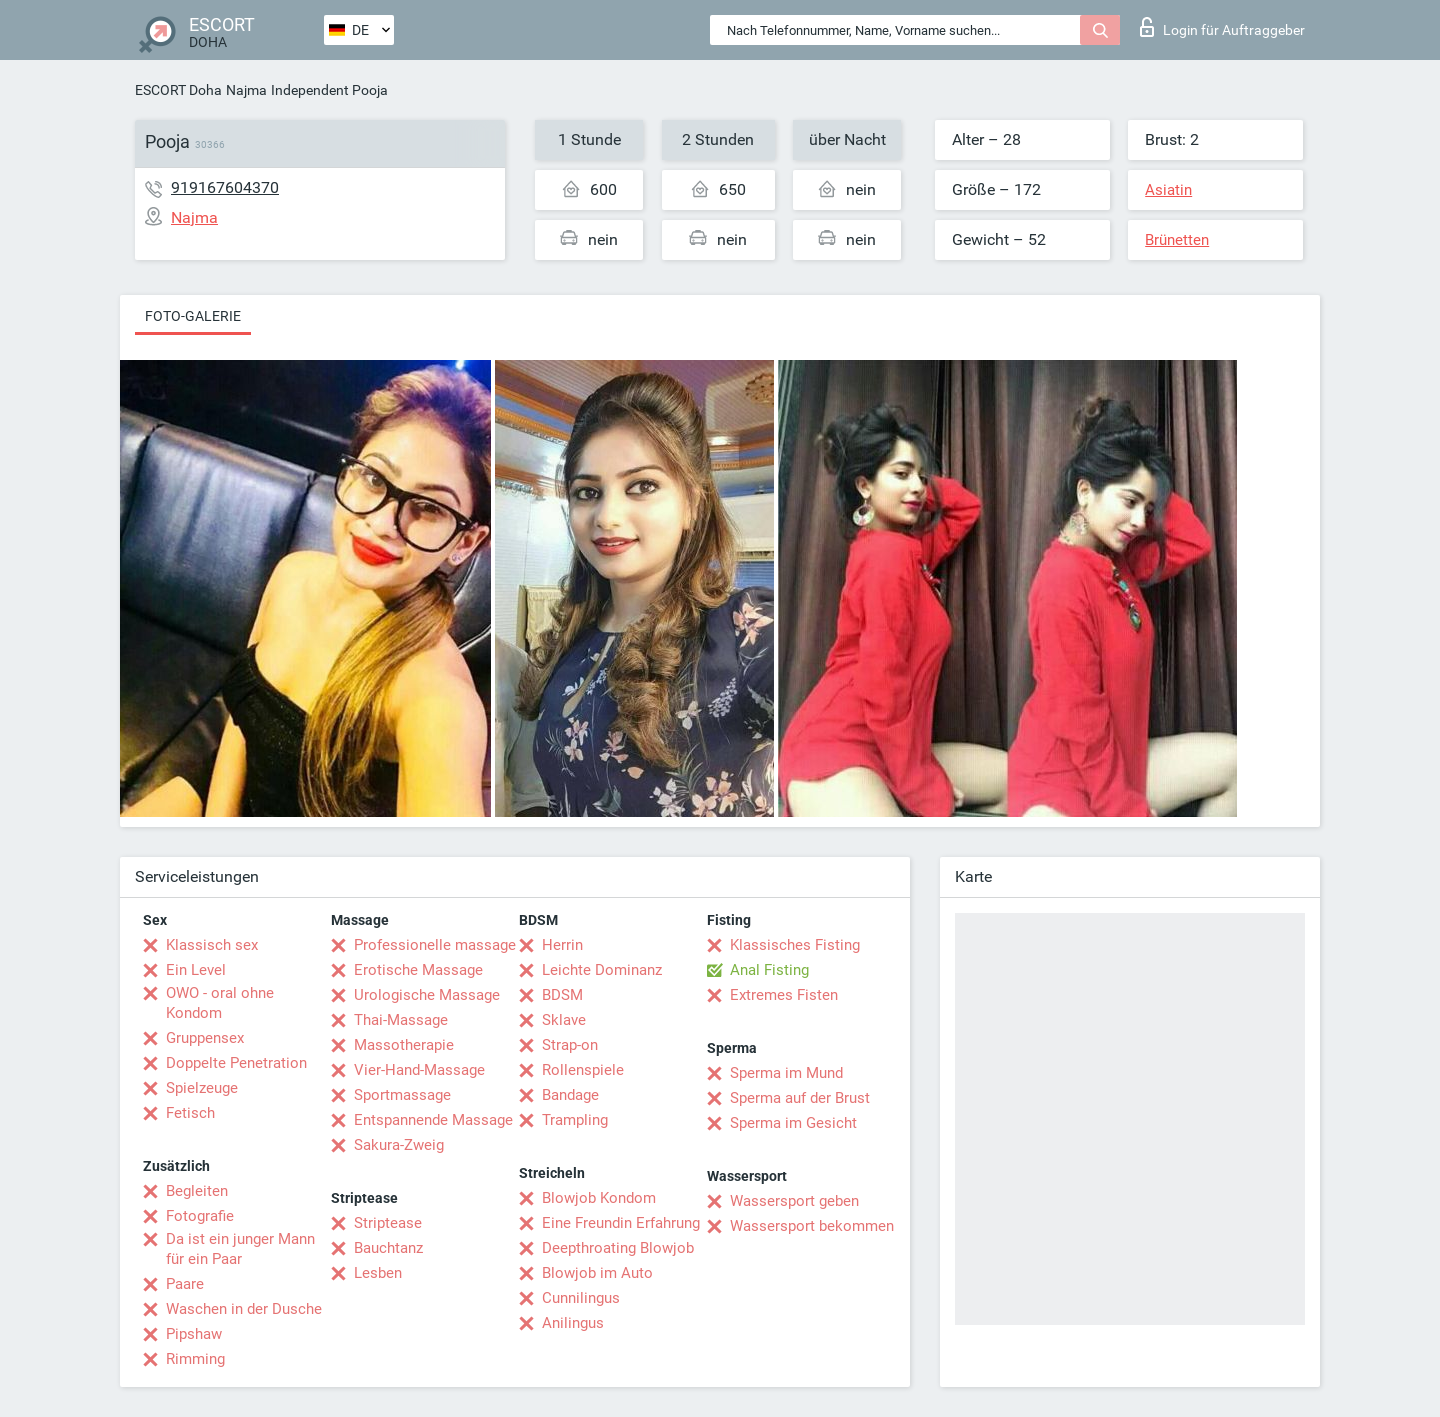 The width and height of the screenshot is (1440, 1417). I want to click on Da ist ein junger Mann für ein Paar, so click(240, 1249).